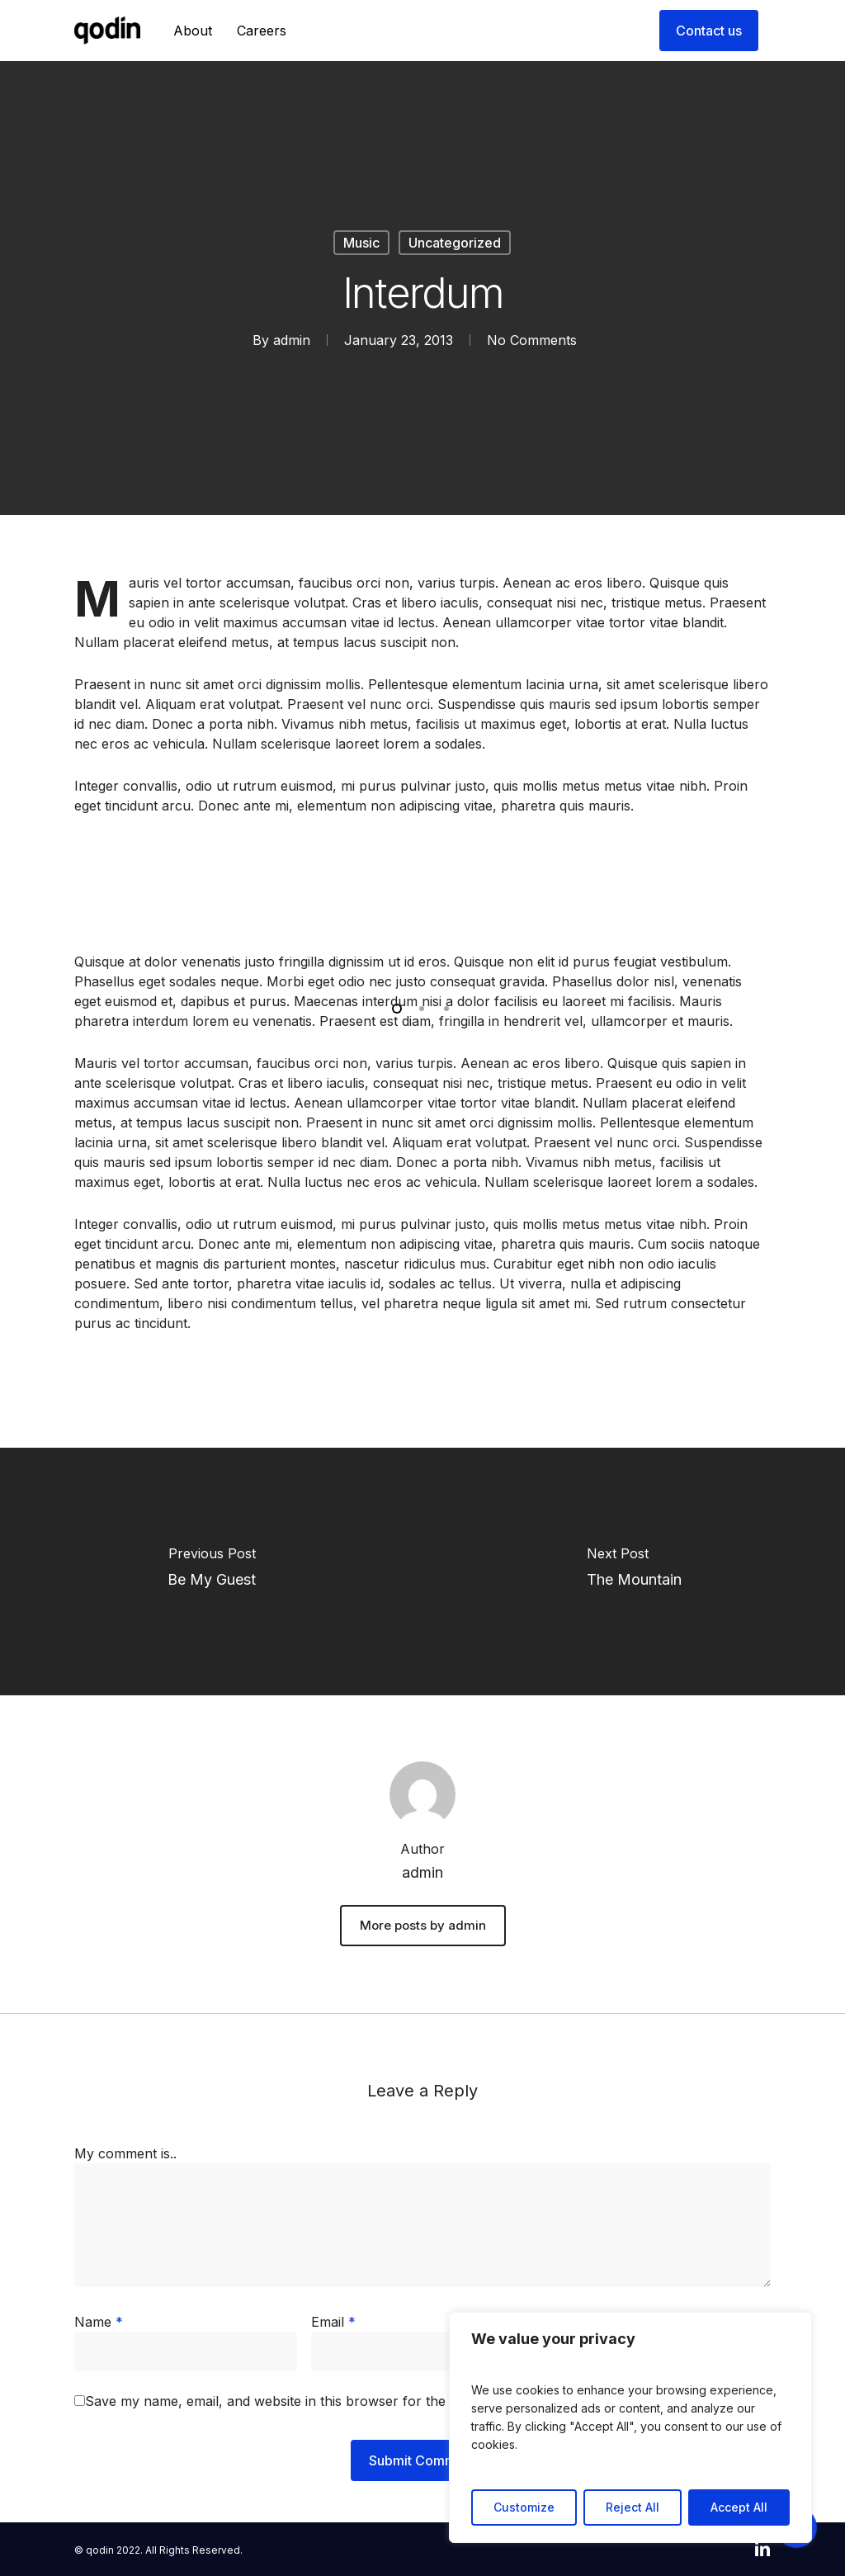  Describe the element at coordinates (98, 2322) in the screenshot. I see `Name` at that location.